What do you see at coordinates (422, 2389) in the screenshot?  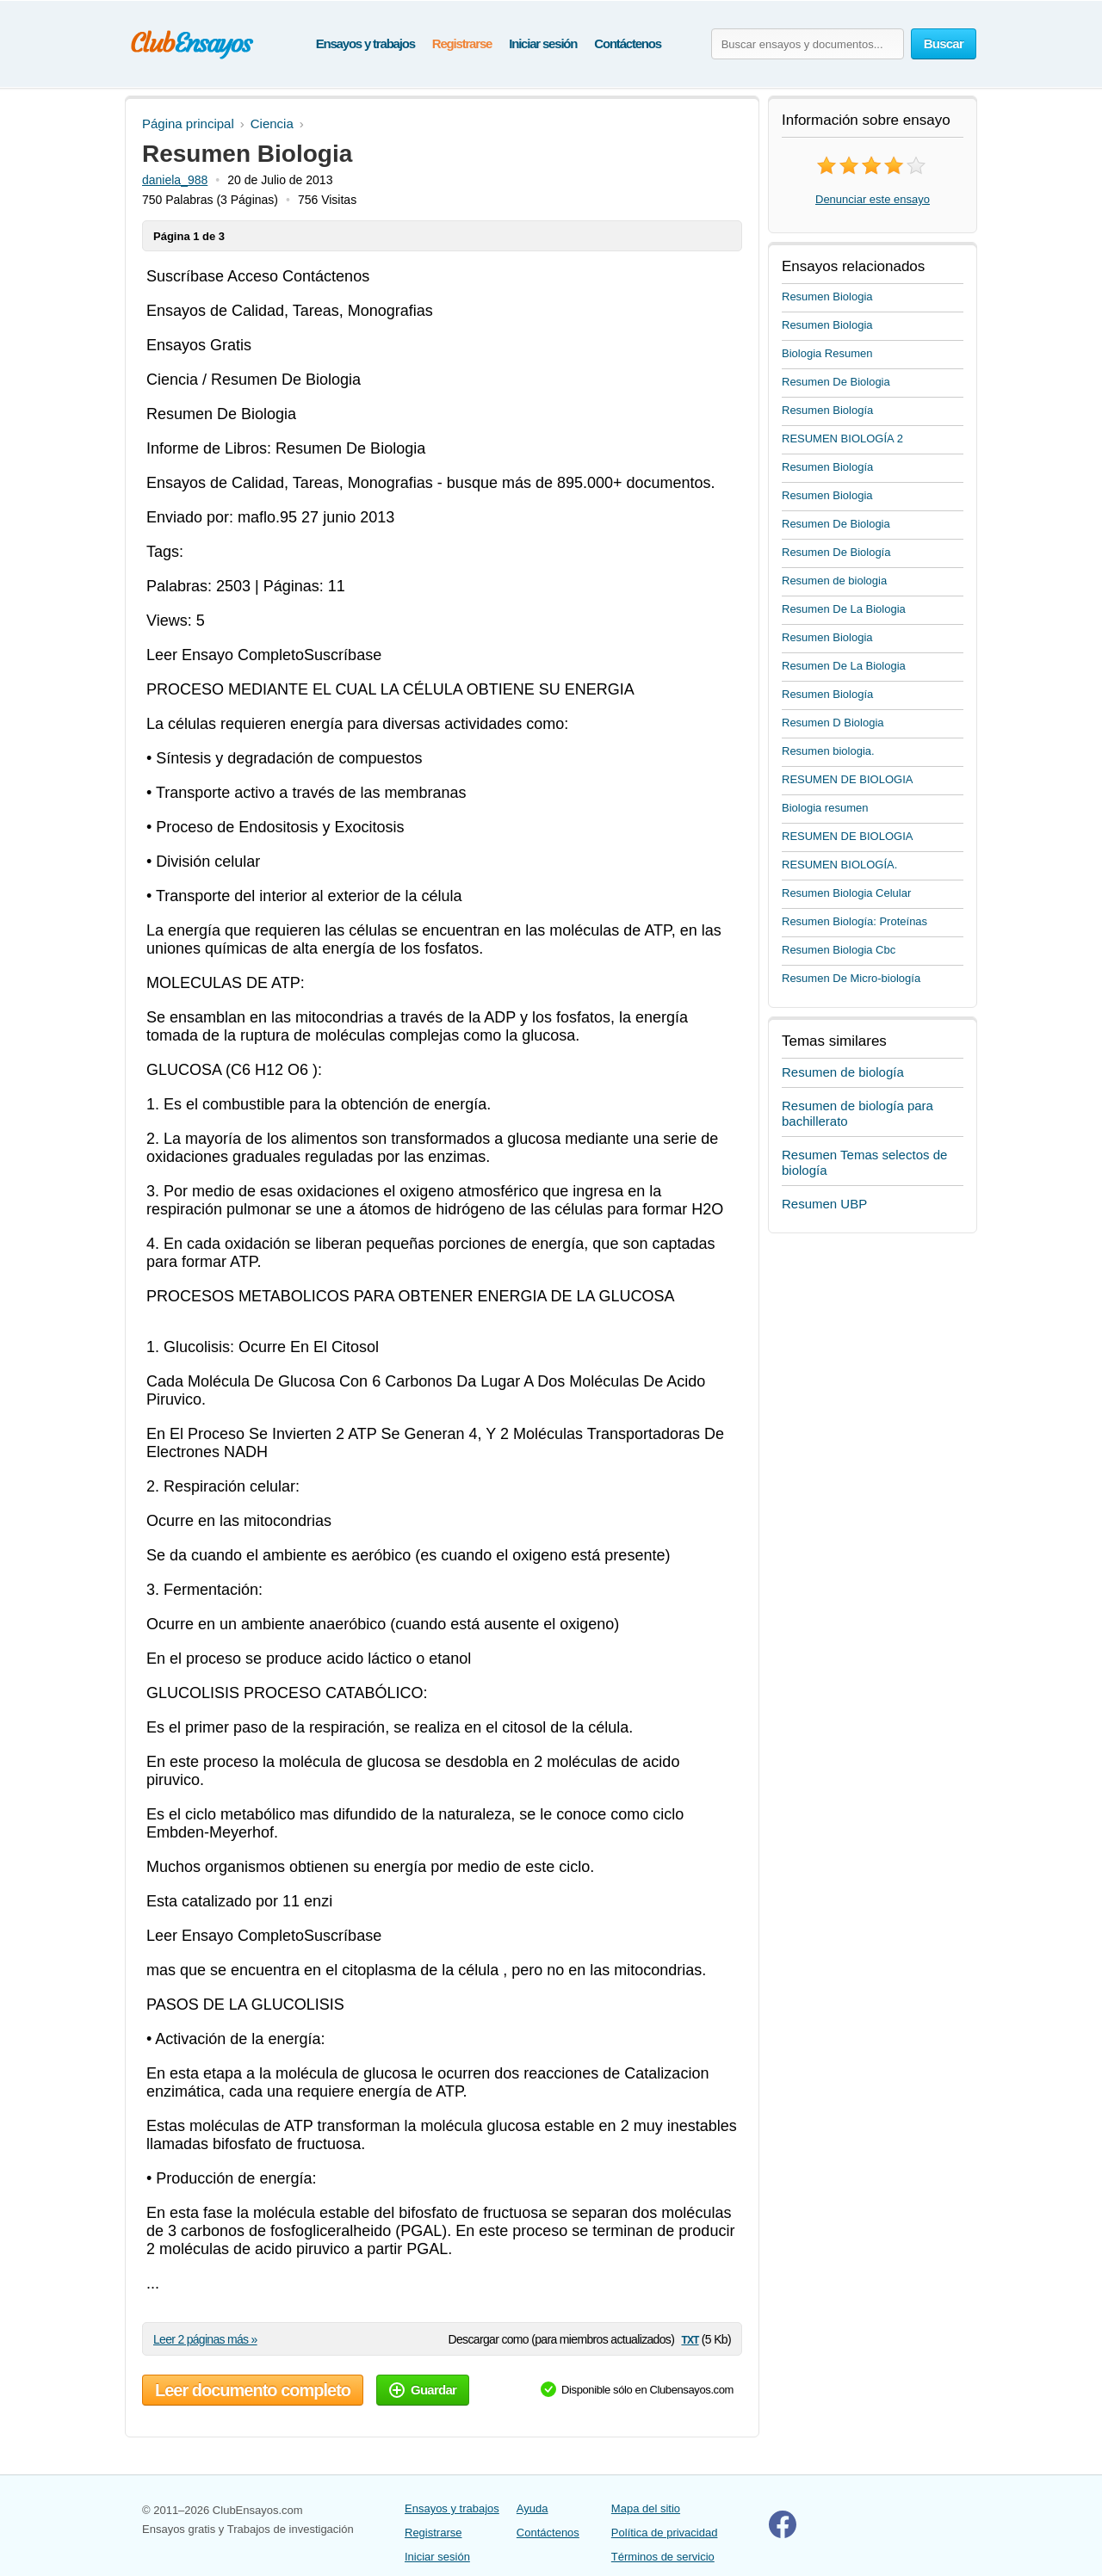 I see `Guardar` at bounding box center [422, 2389].